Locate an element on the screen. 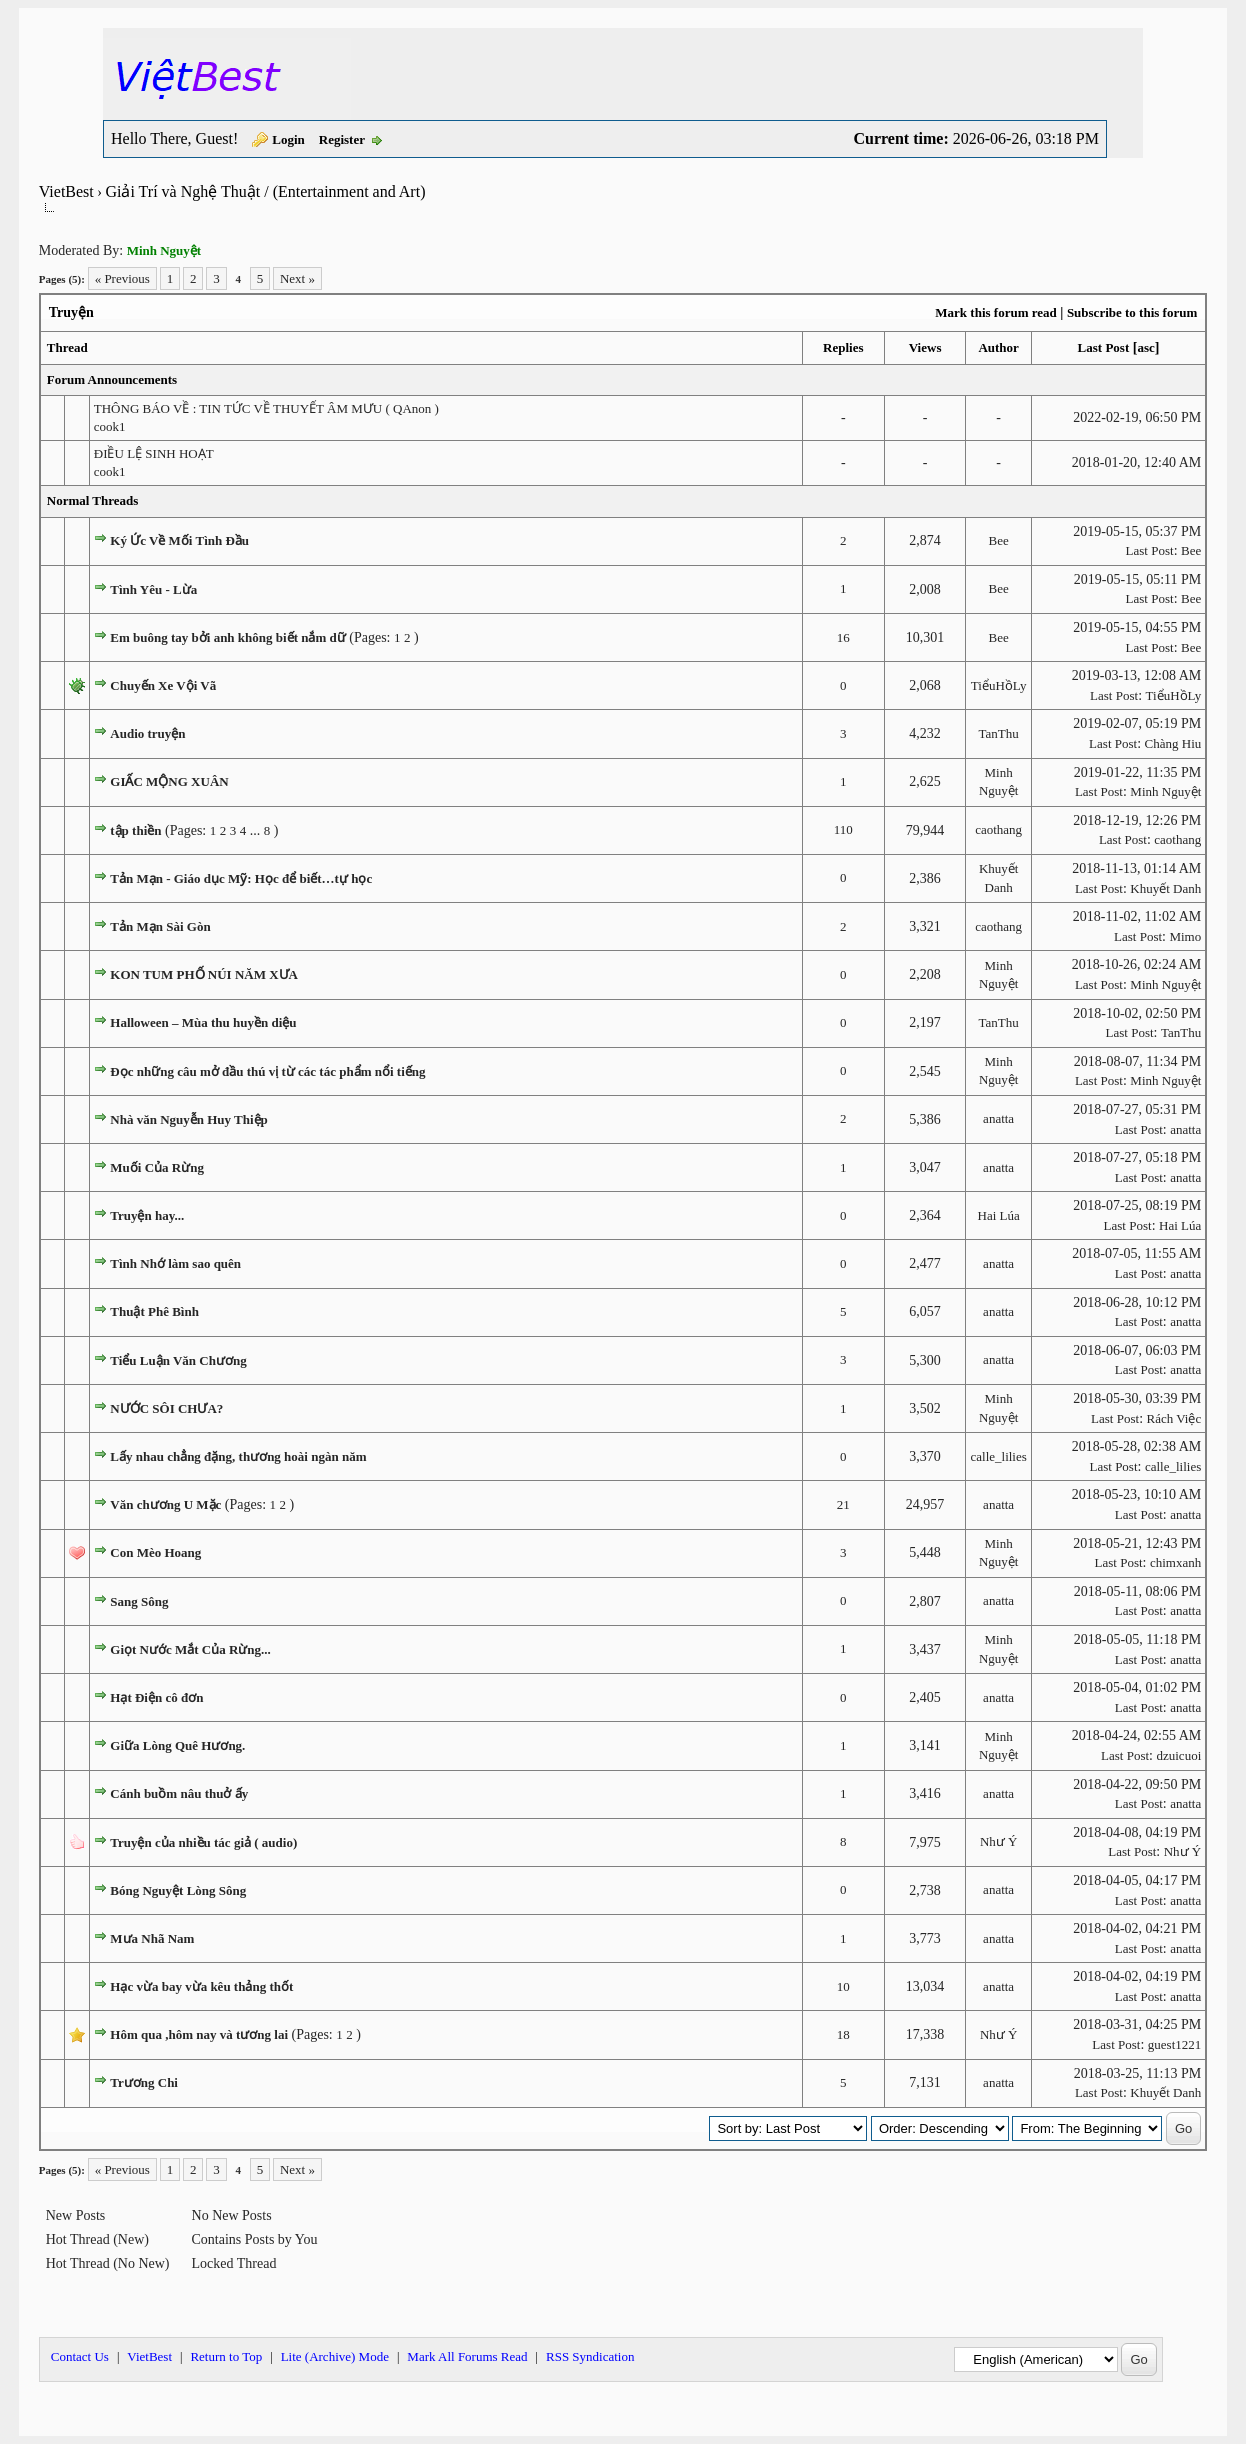 This screenshot has width=1246, height=2444. Replies is located at coordinates (843, 347).